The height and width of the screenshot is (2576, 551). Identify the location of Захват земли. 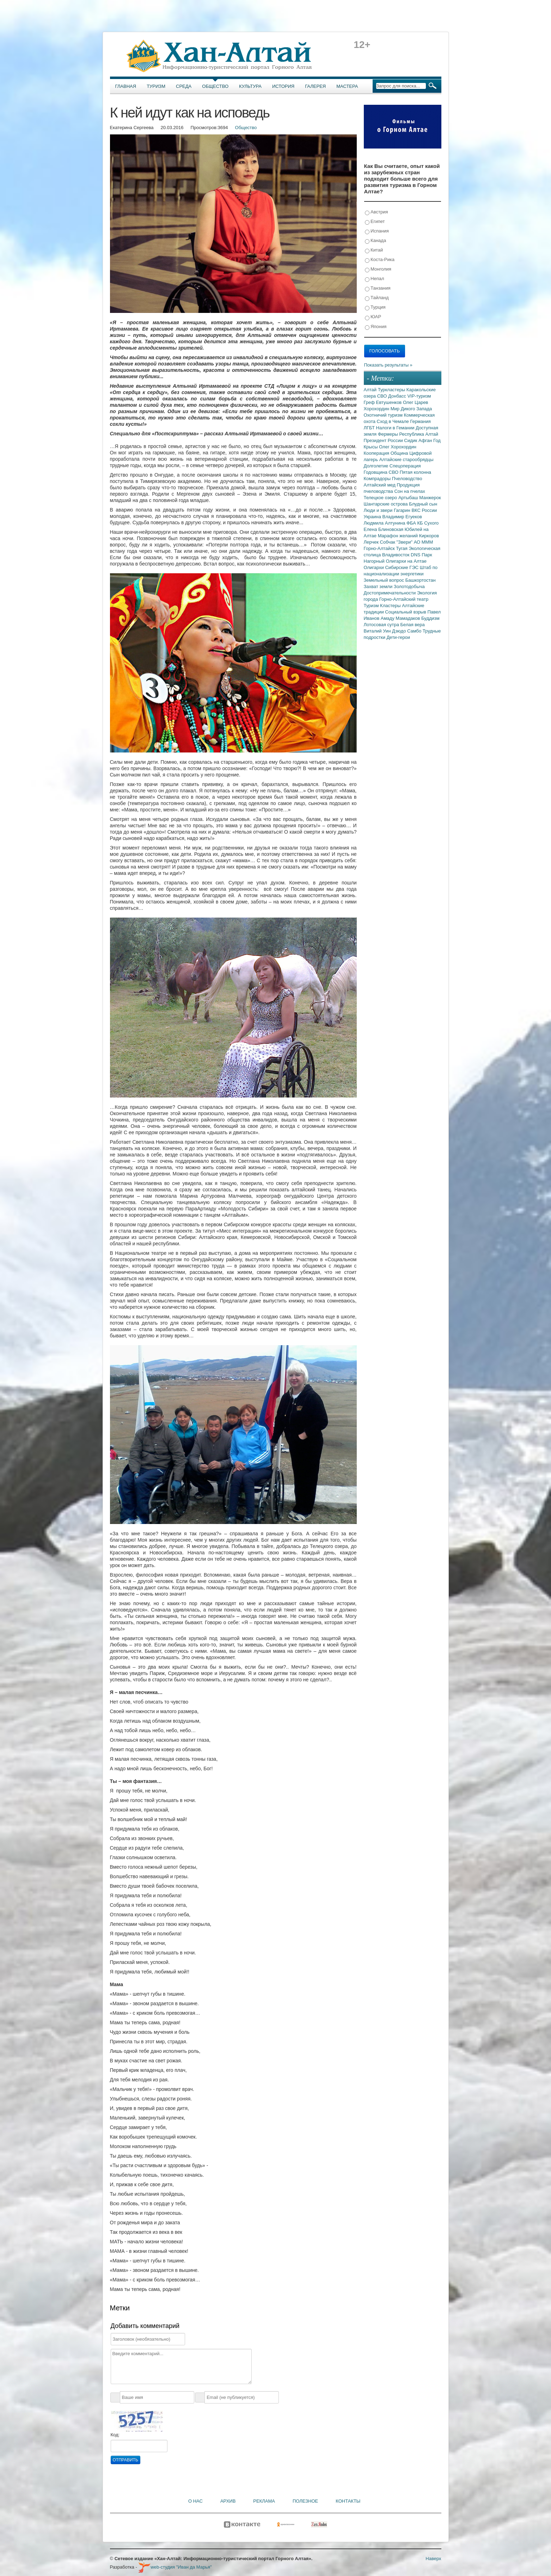
(379, 586).